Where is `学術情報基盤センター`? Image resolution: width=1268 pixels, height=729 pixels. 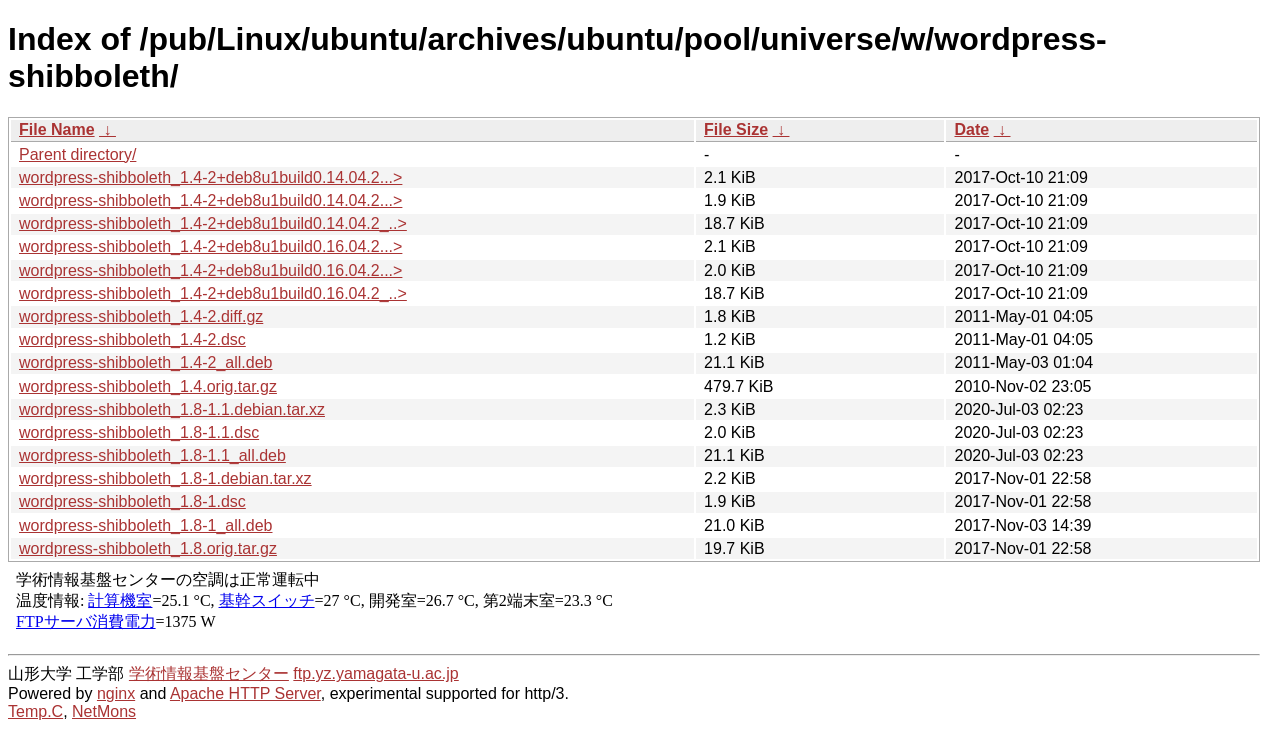
学術情報基盤センター is located at coordinates (209, 673).